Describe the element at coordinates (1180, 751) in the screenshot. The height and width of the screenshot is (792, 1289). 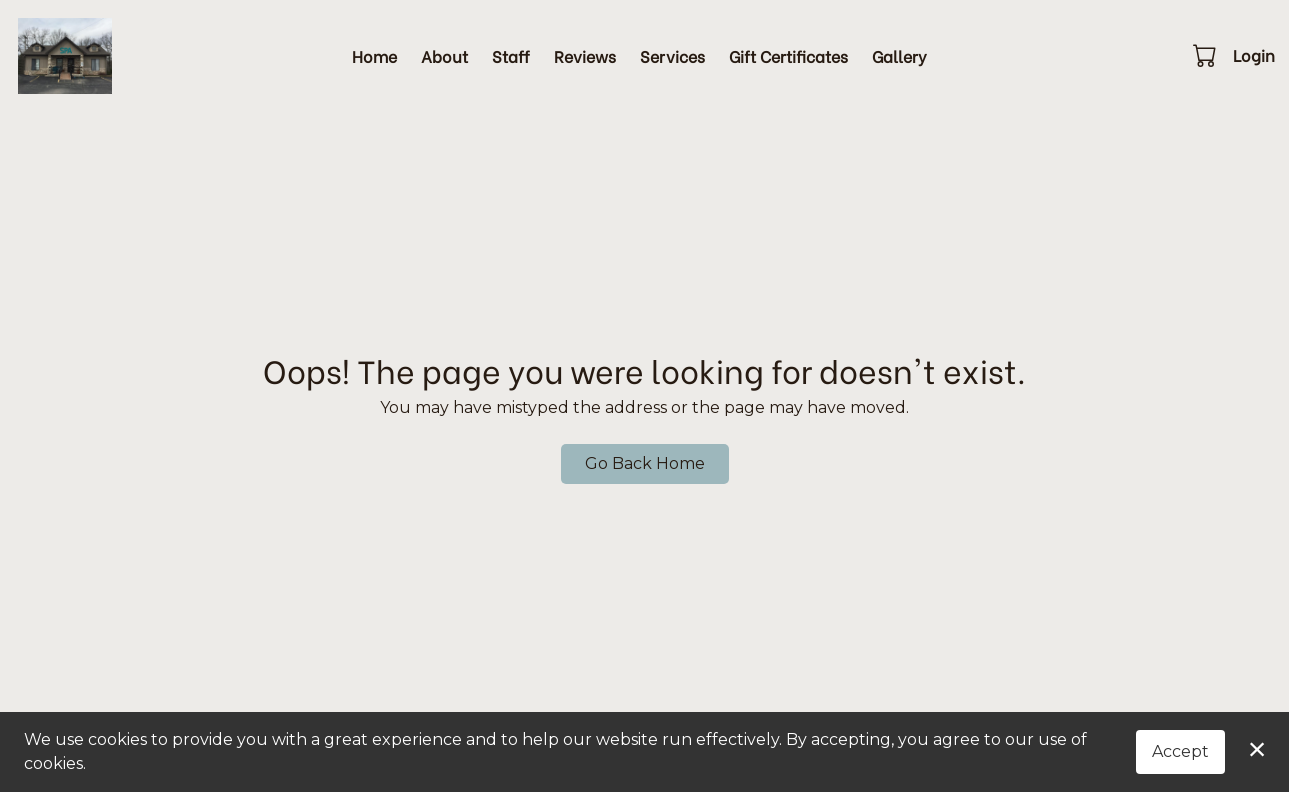
I see `Accept` at that location.